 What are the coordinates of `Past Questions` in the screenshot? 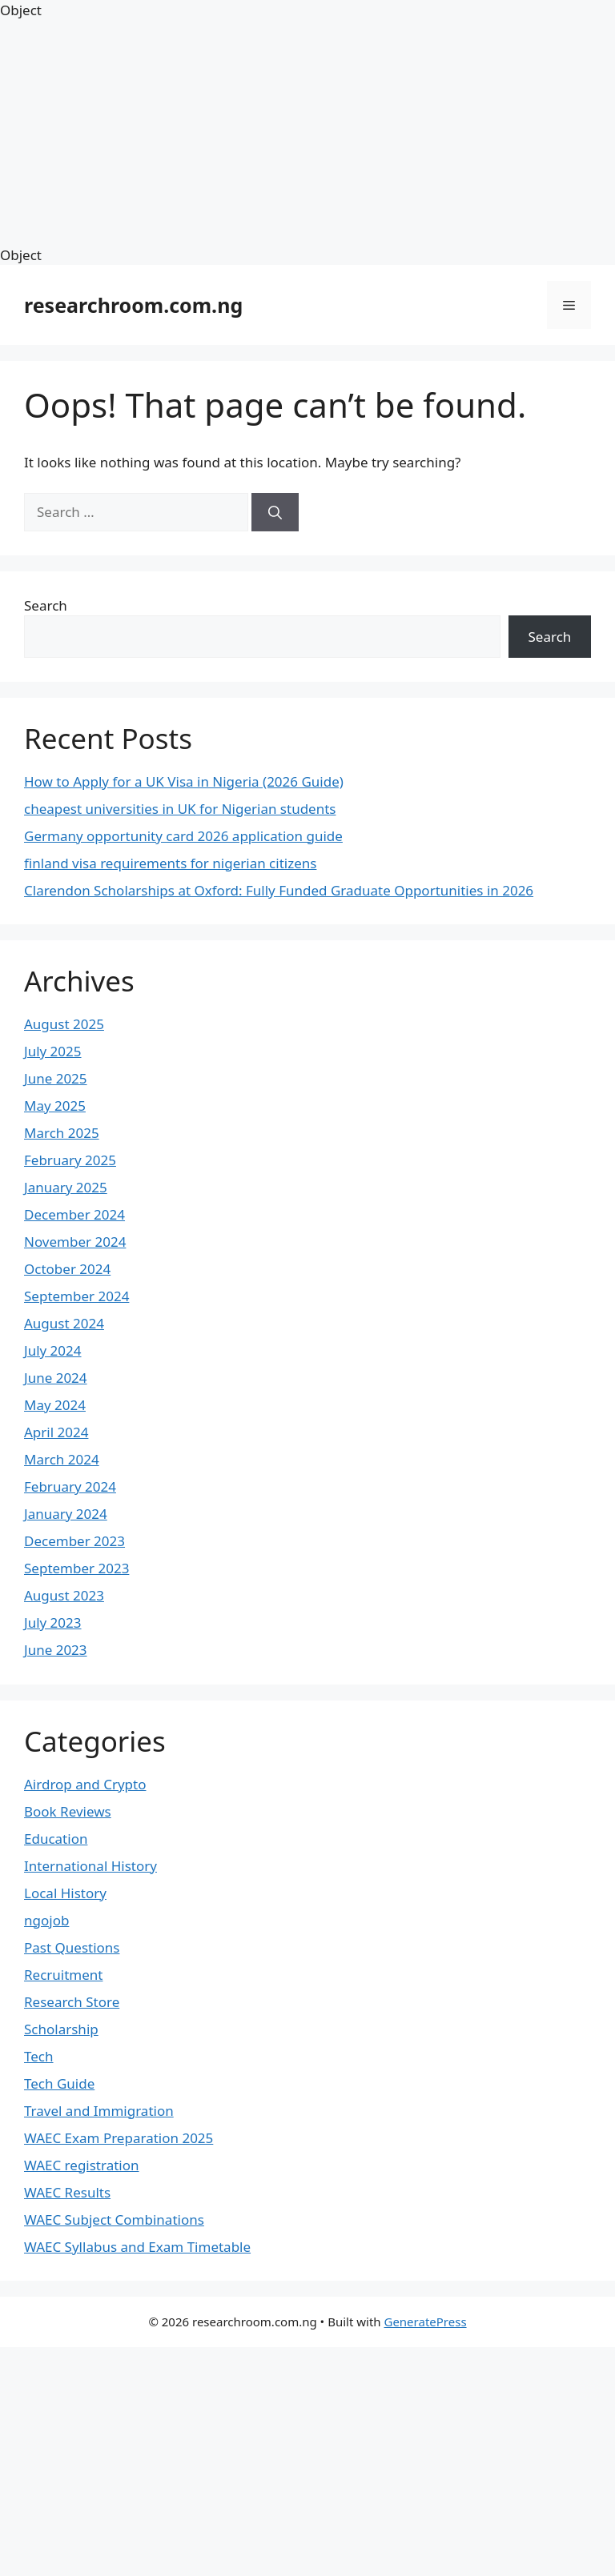 It's located at (72, 1947).